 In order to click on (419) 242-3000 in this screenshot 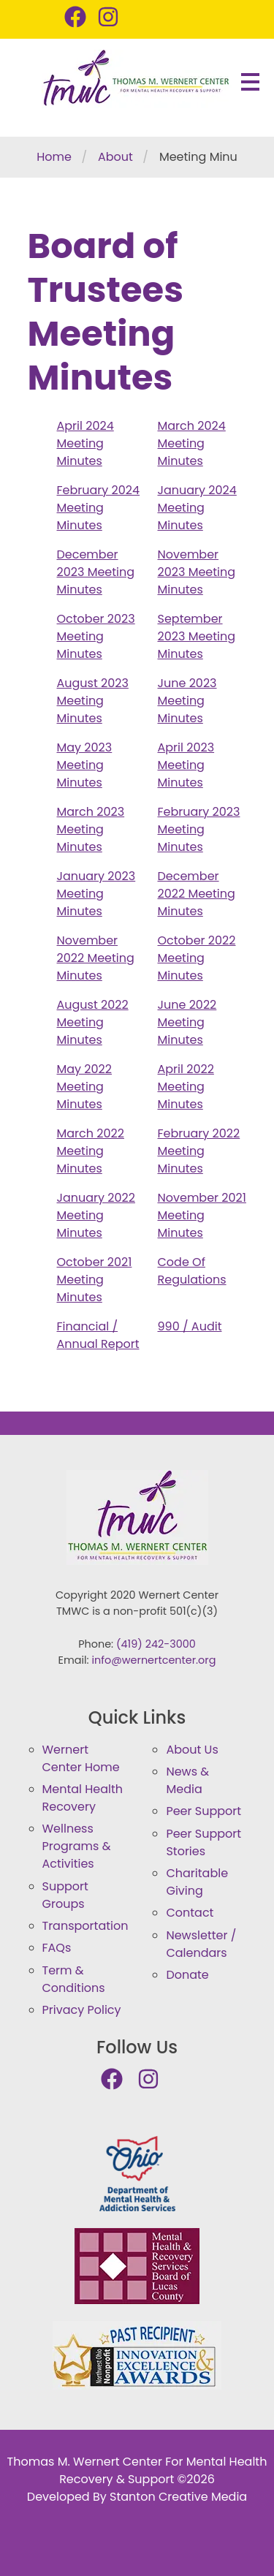, I will do `click(156, 1644)`.